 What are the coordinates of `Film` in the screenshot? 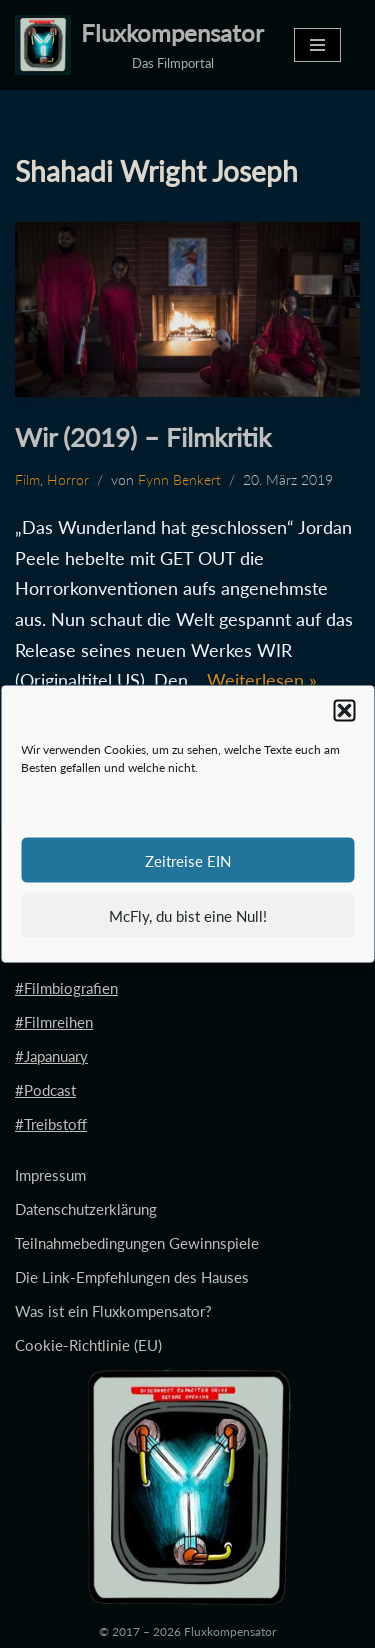 It's located at (27, 480).